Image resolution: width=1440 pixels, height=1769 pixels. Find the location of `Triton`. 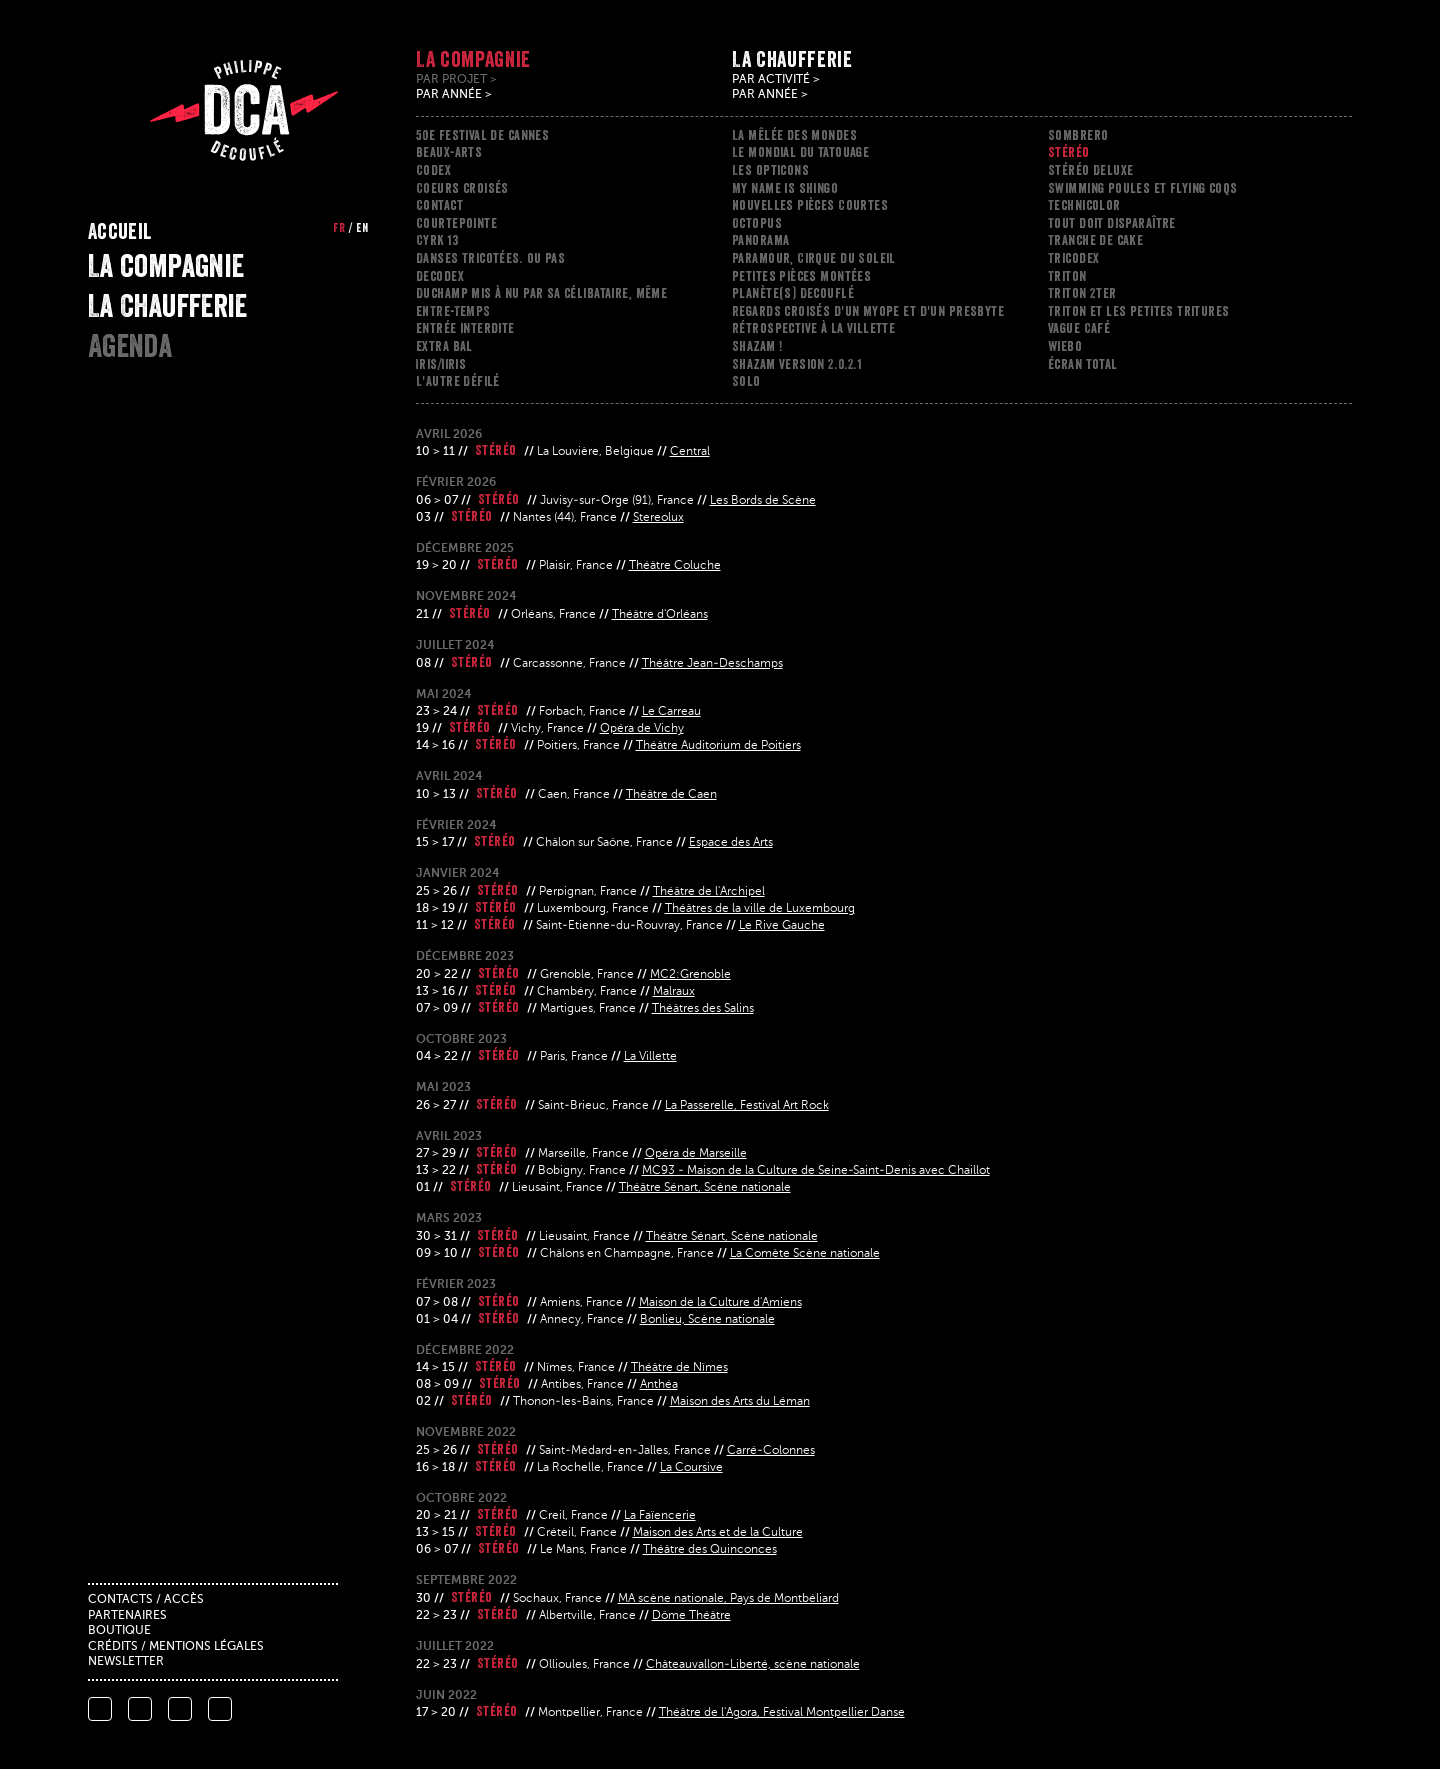

Triton is located at coordinates (1067, 276).